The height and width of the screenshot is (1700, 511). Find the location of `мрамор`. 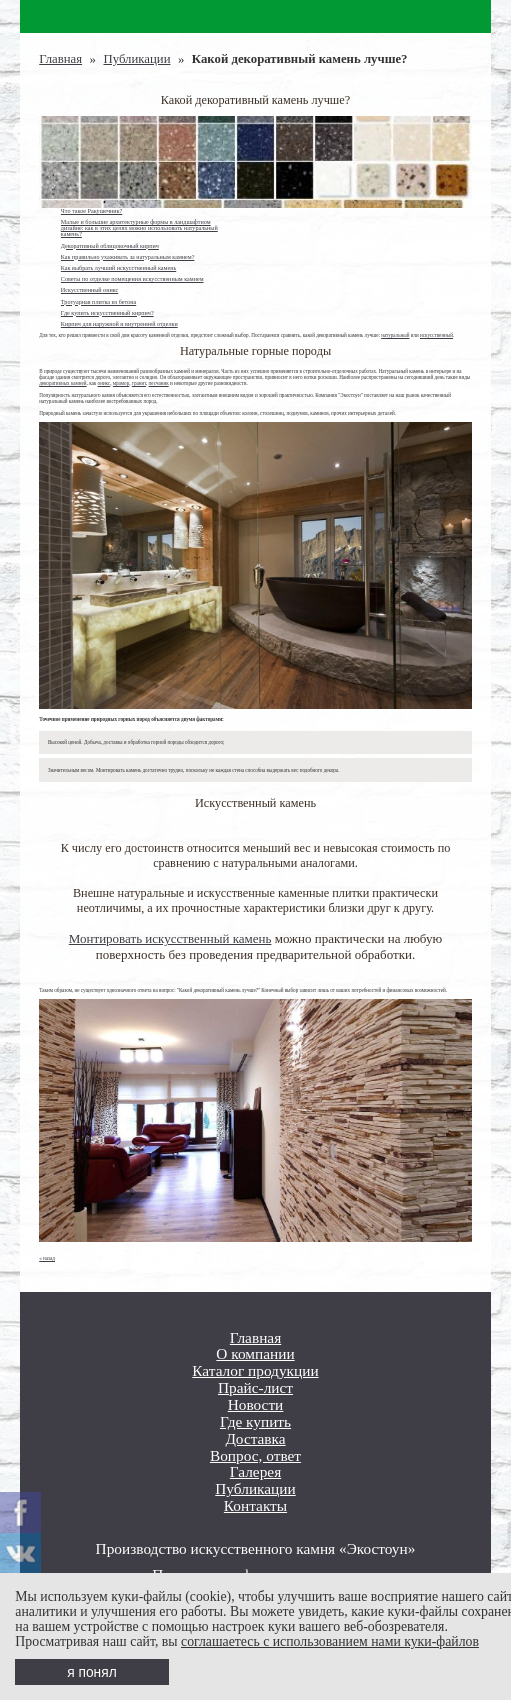

мрамор is located at coordinates (121, 383).